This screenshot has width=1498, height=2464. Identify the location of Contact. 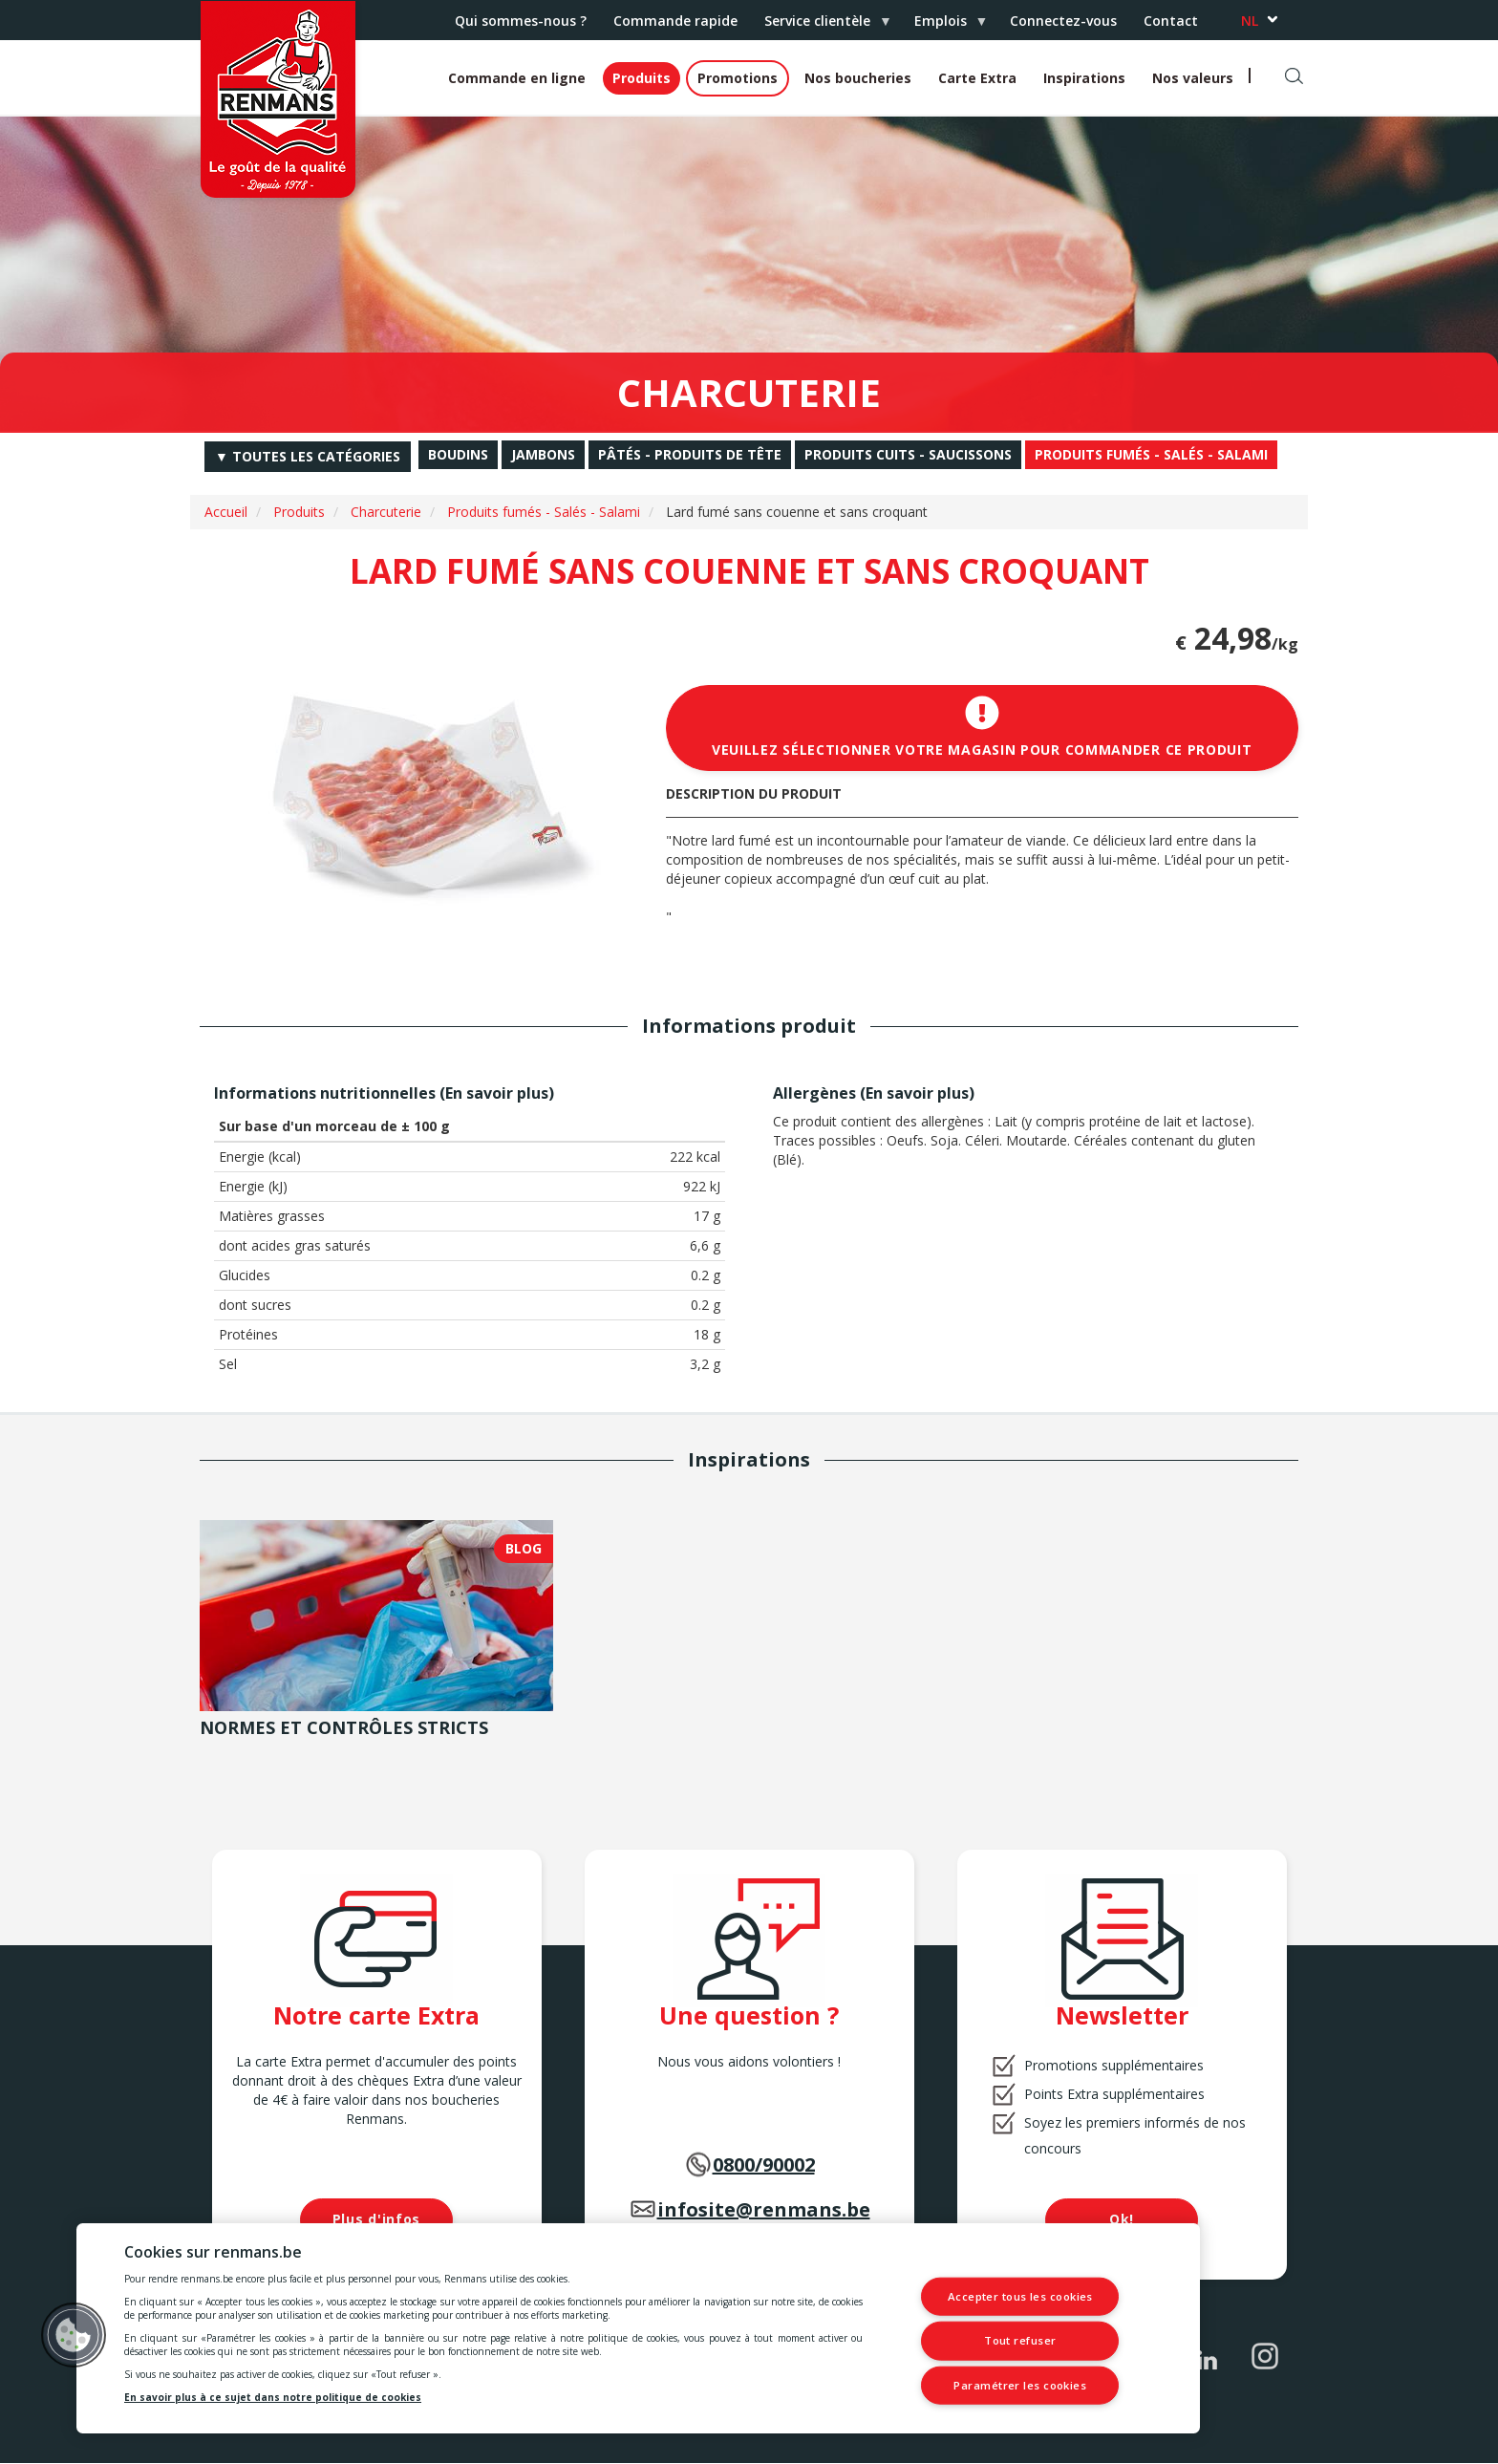
(1171, 20).